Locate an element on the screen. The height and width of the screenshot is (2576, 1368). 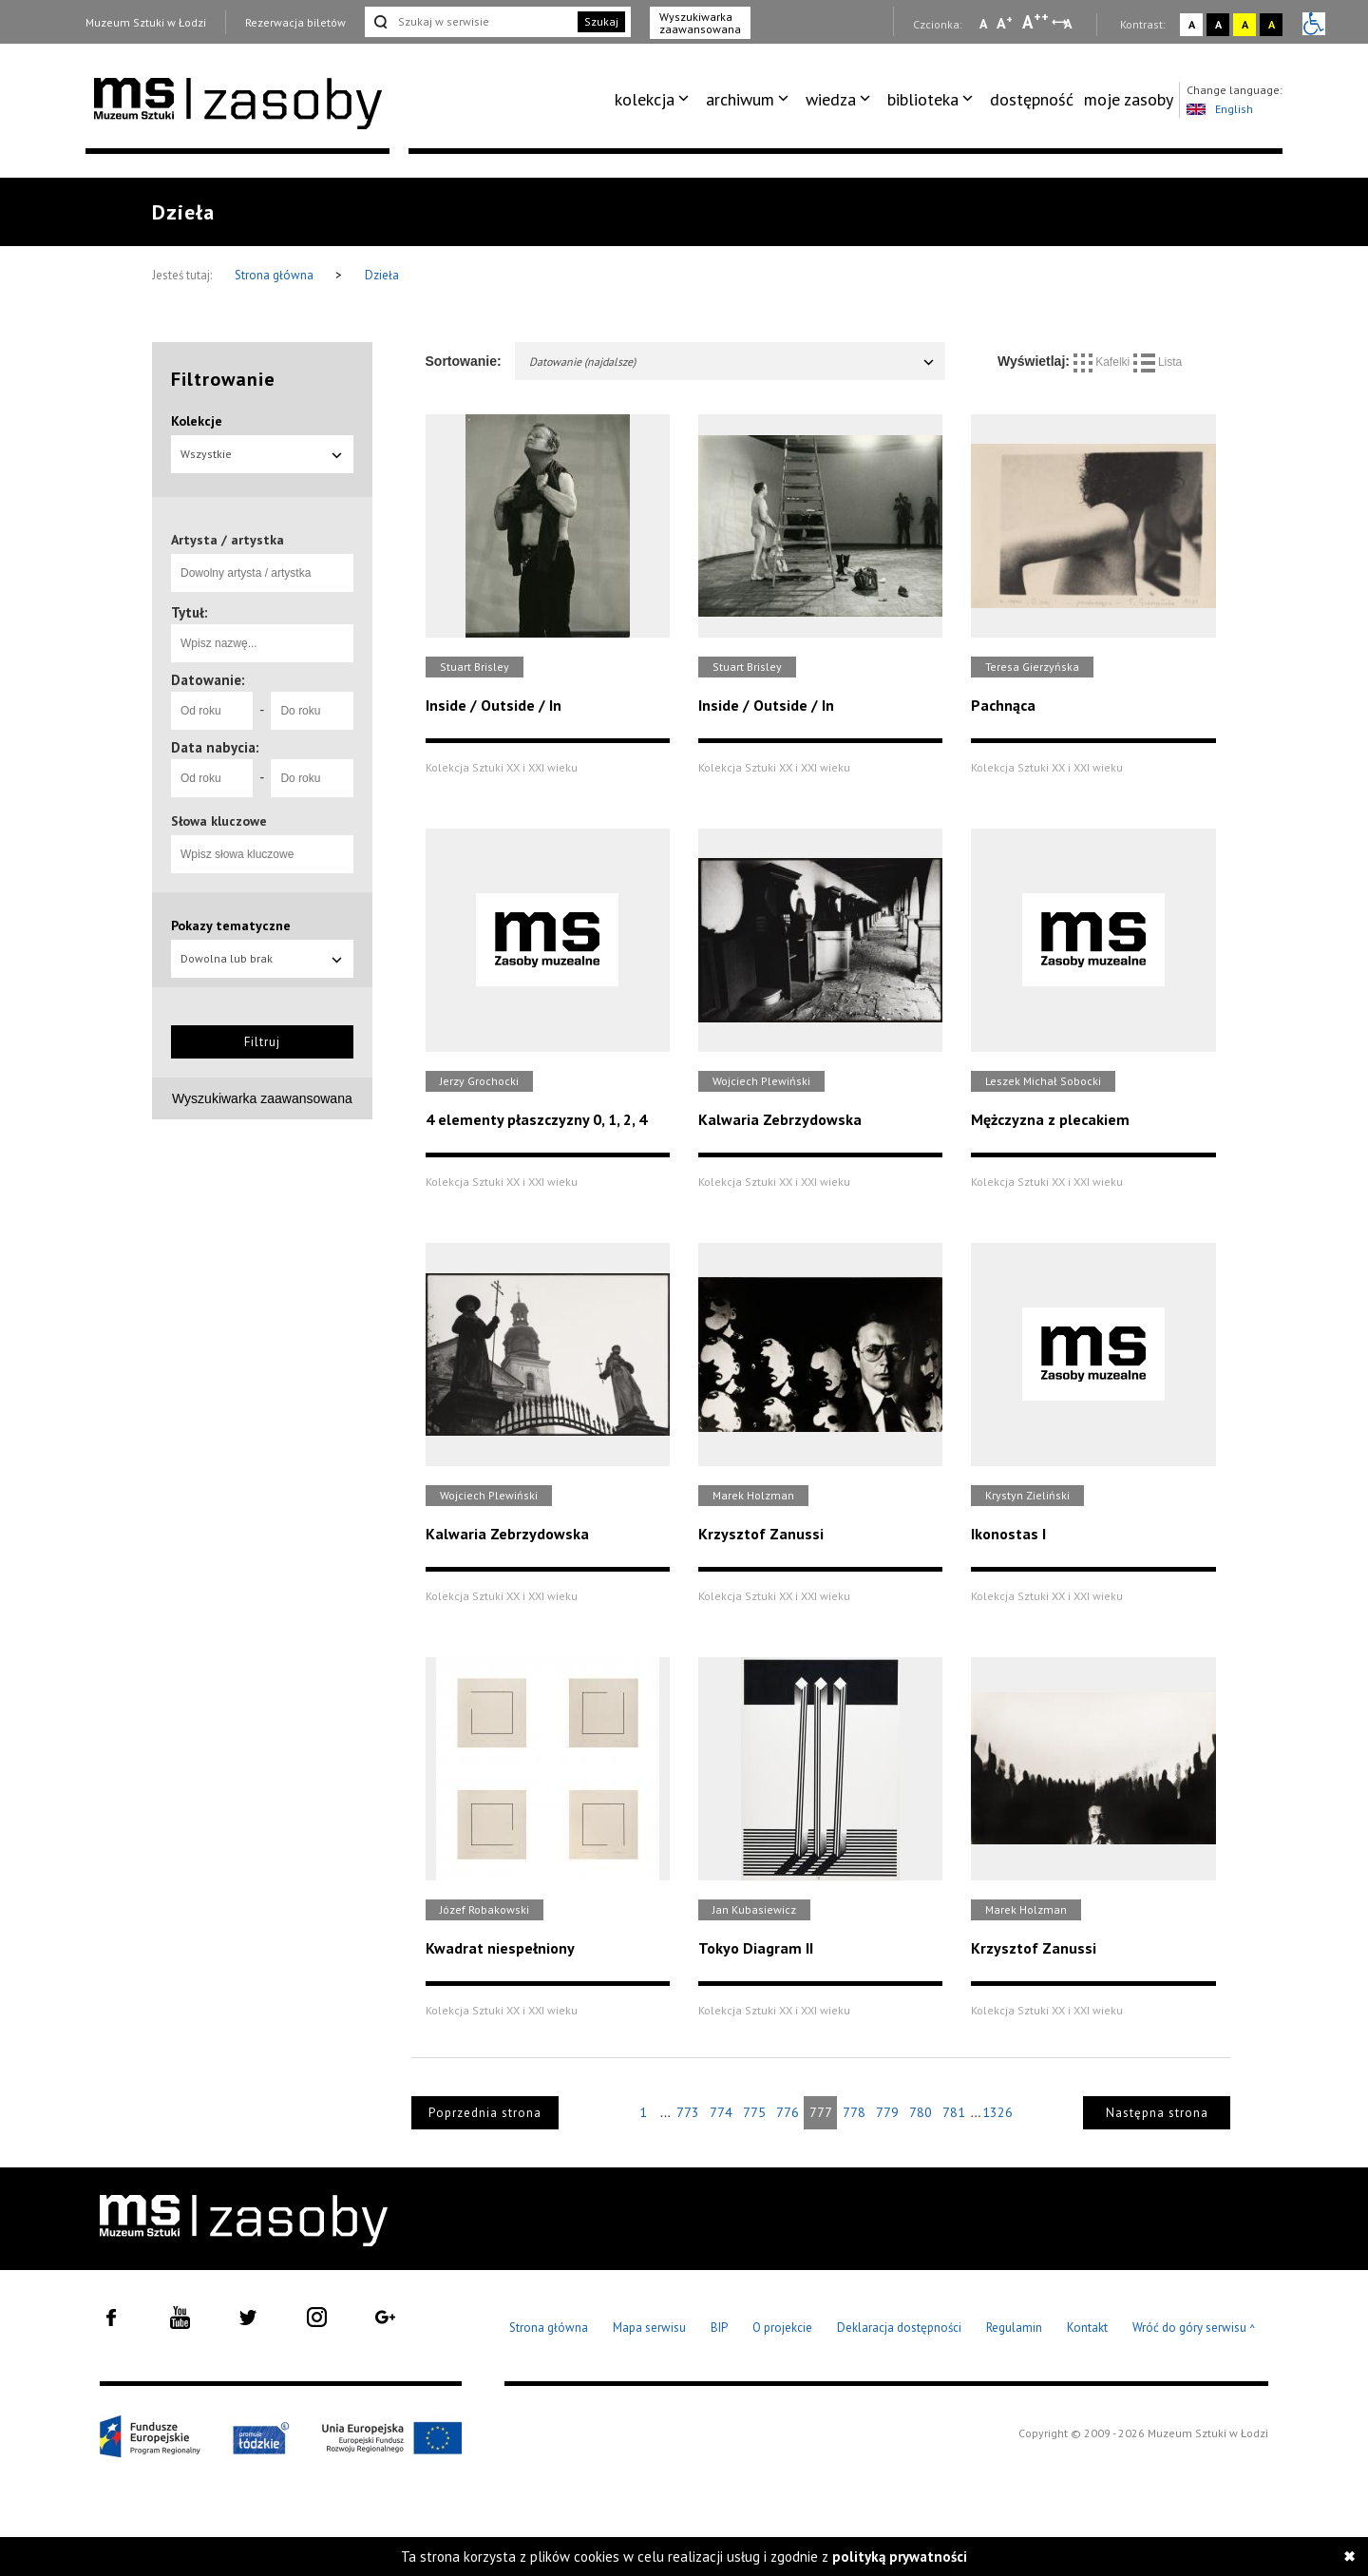
Poprzednia strona is located at coordinates (485, 2113).